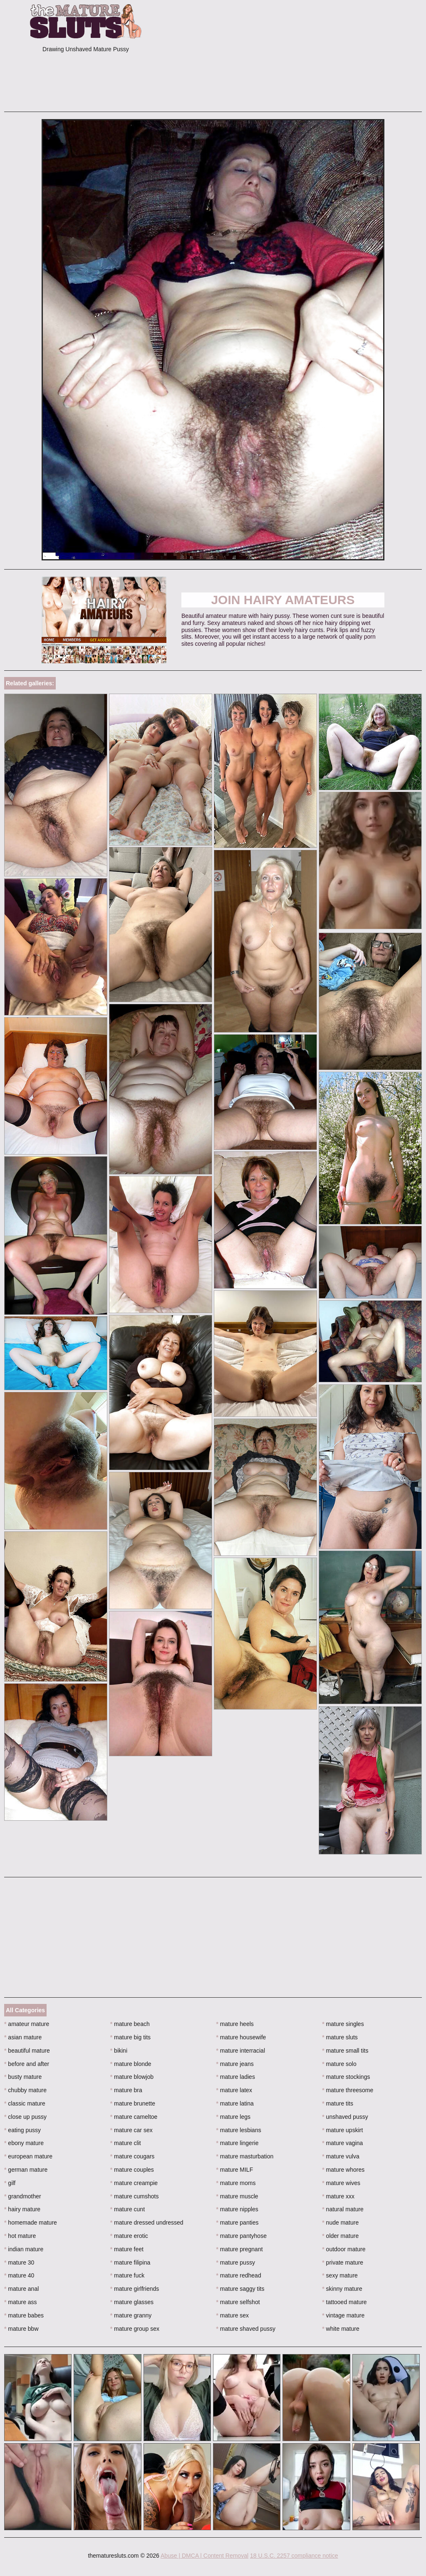 The image size is (426, 2576). I want to click on mature singles, so click(343, 2024).